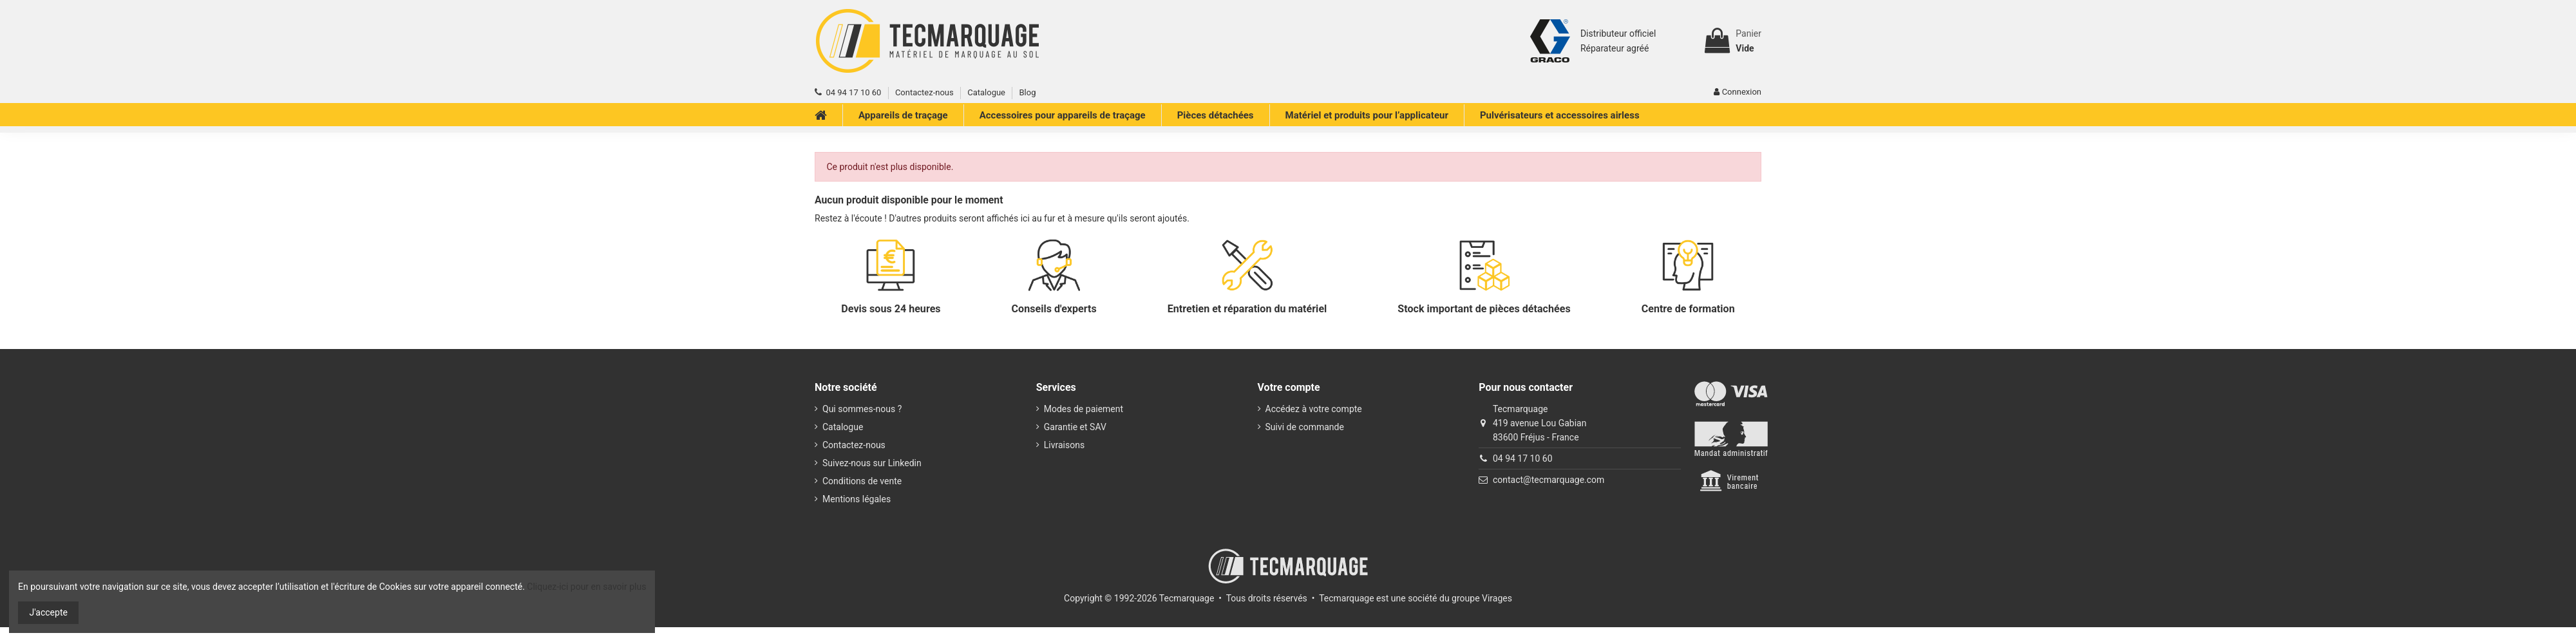 The width and height of the screenshot is (2576, 642). What do you see at coordinates (1497, 598) in the screenshot?
I see `Virages` at bounding box center [1497, 598].